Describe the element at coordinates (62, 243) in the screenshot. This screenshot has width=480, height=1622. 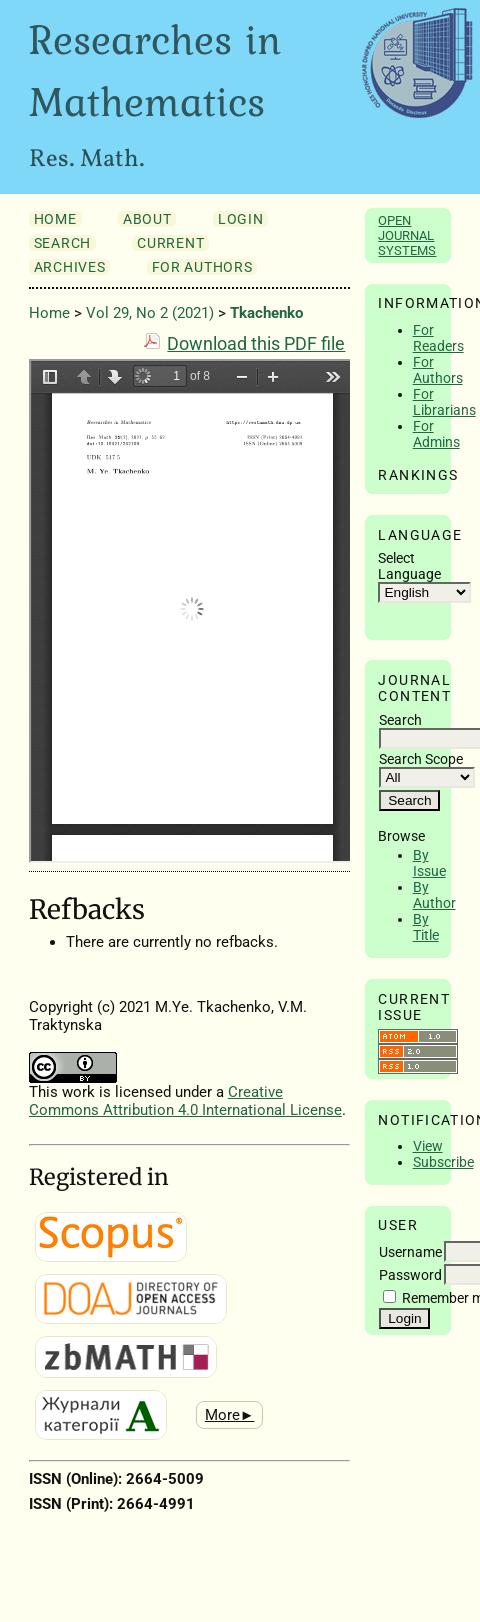
I see `Search` at that location.